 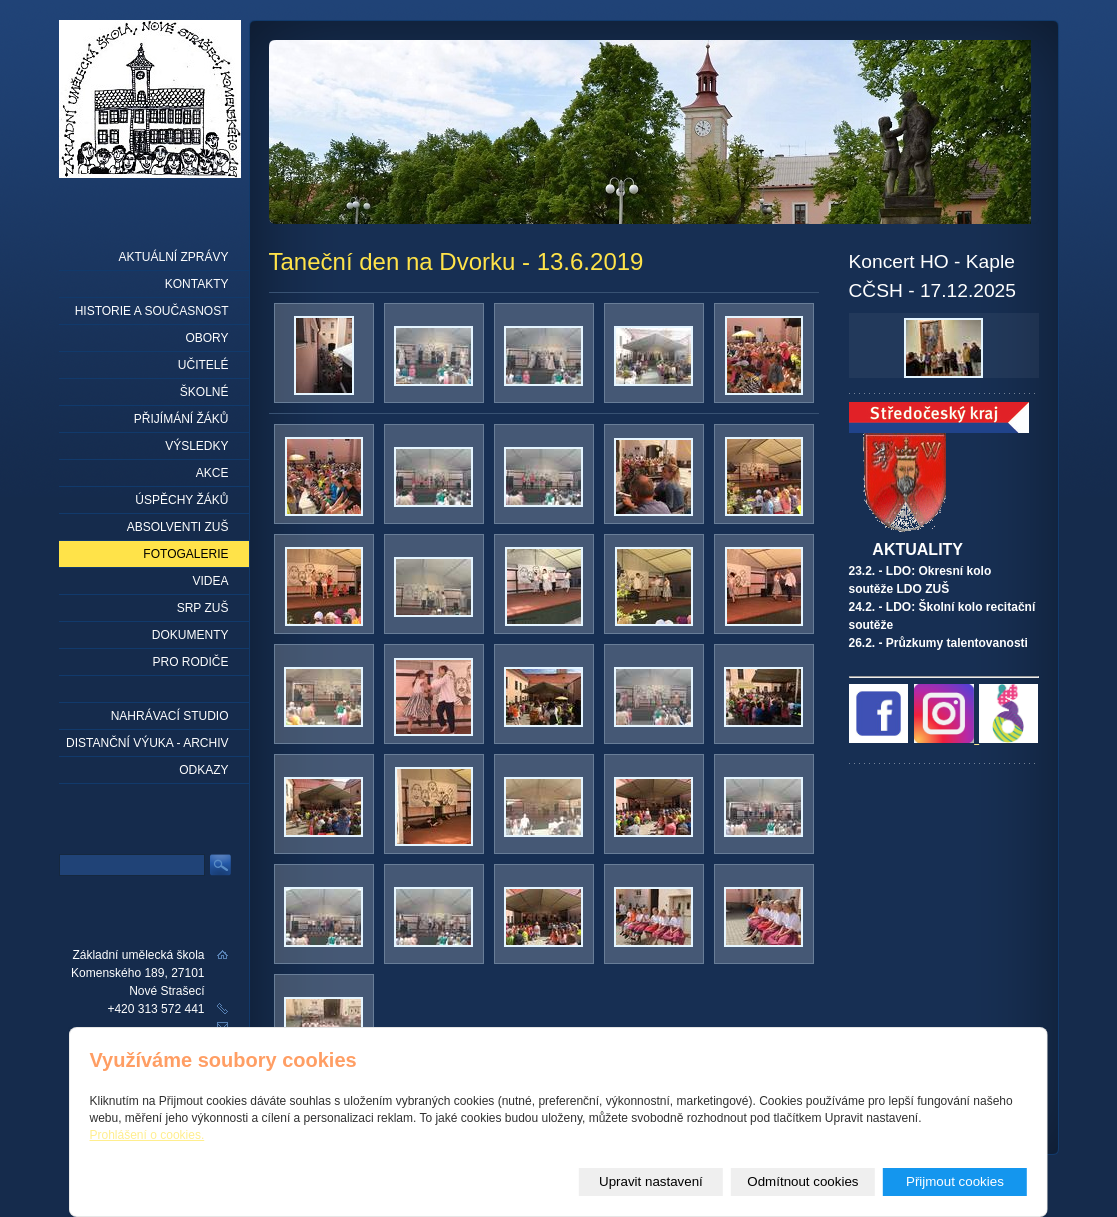 I want to click on Kontakty, so click(x=197, y=284).